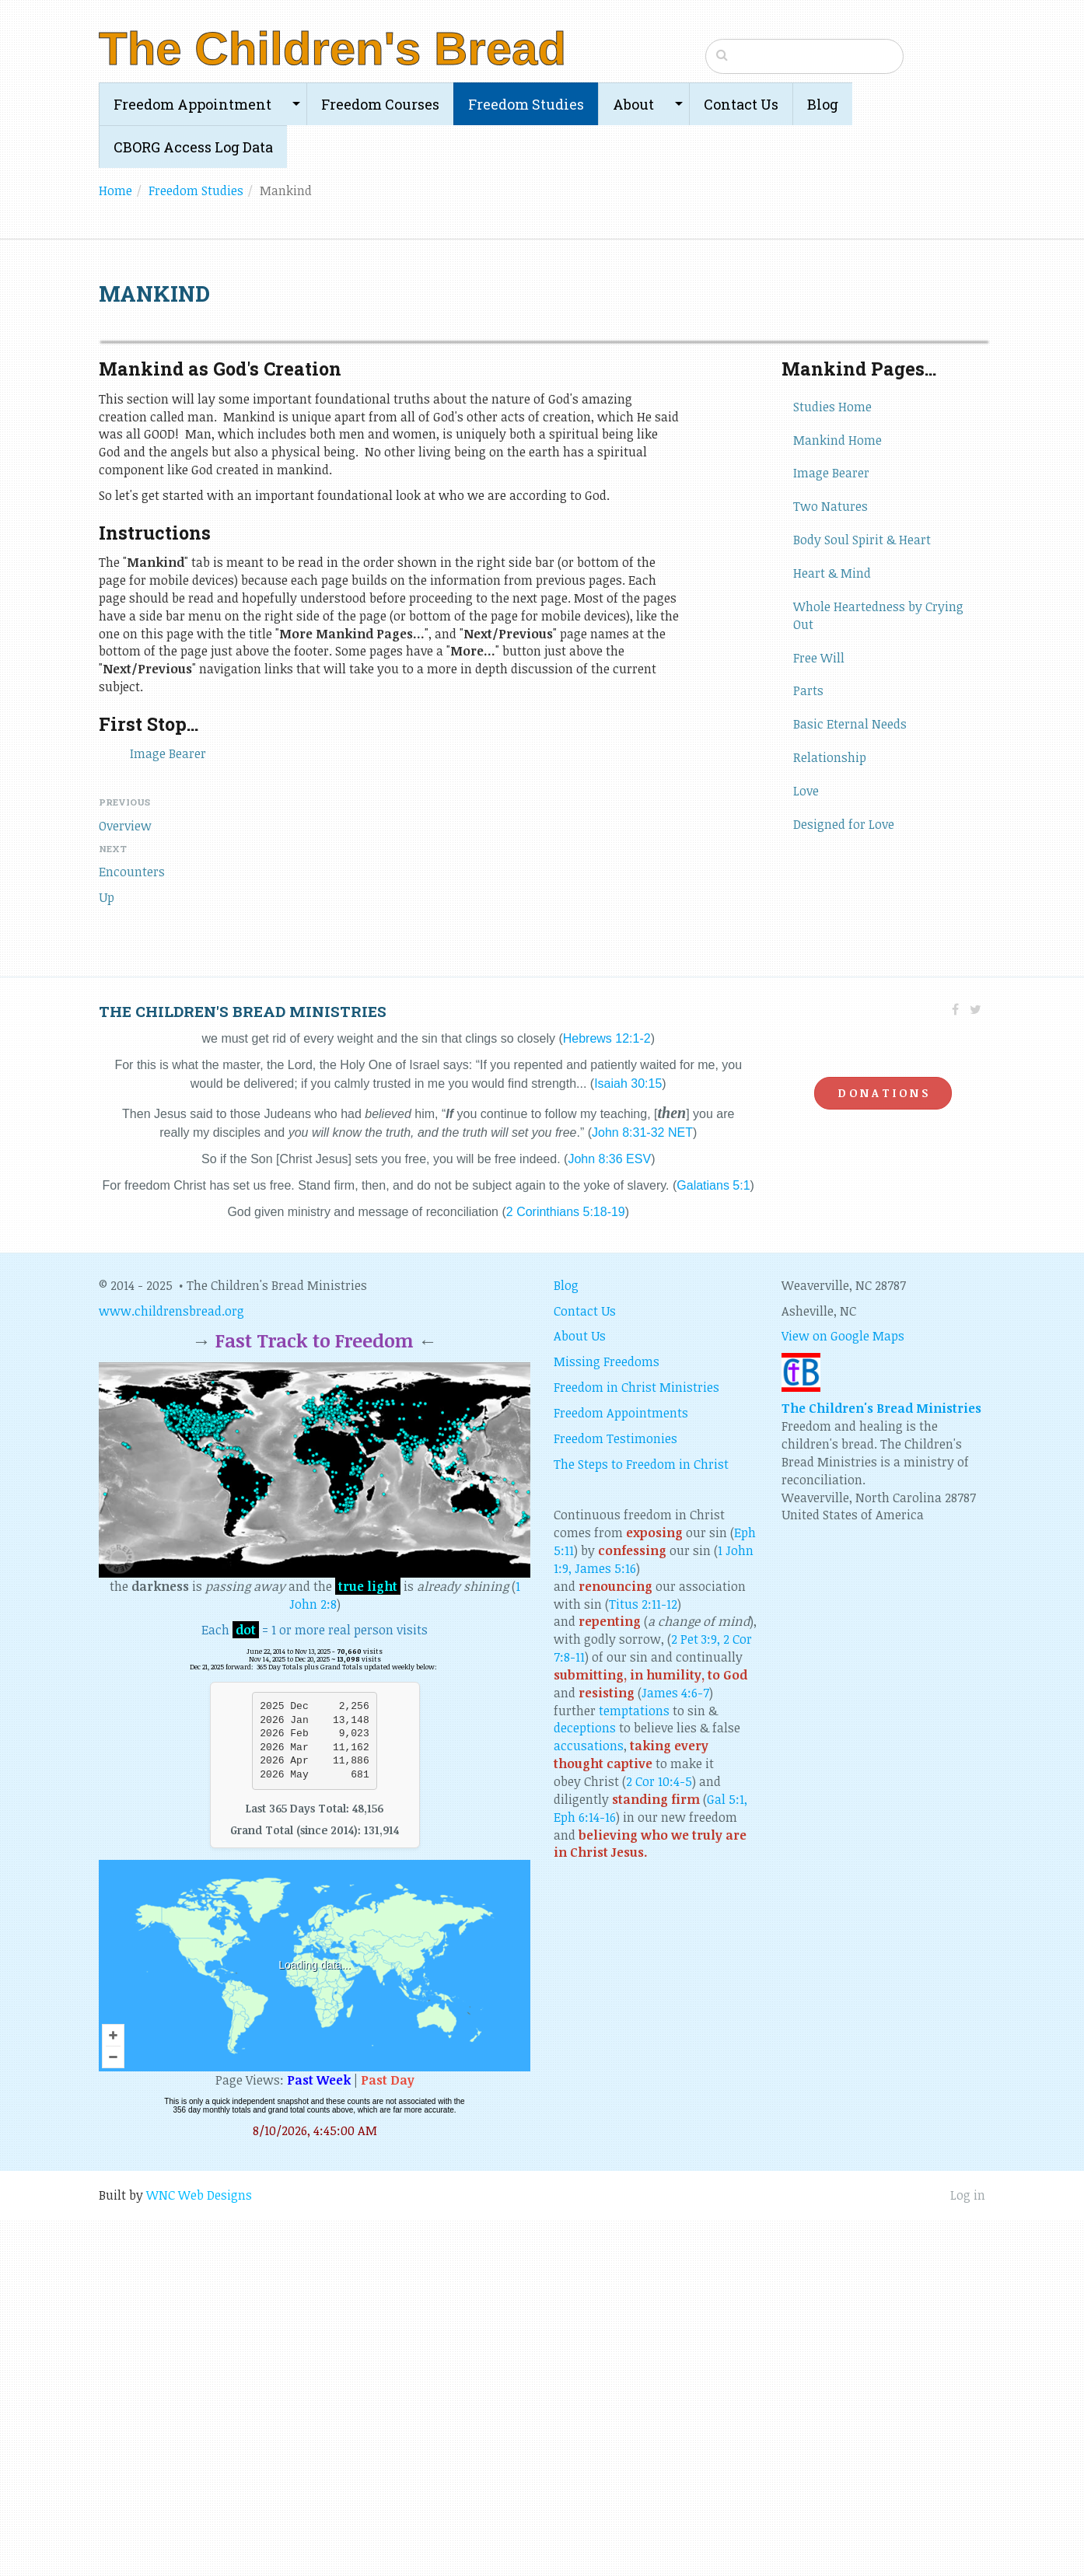  What do you see at coordinates (955, 1366) in the screenshot?
I see `[Facebook]` at bounding box center [955, 1366].